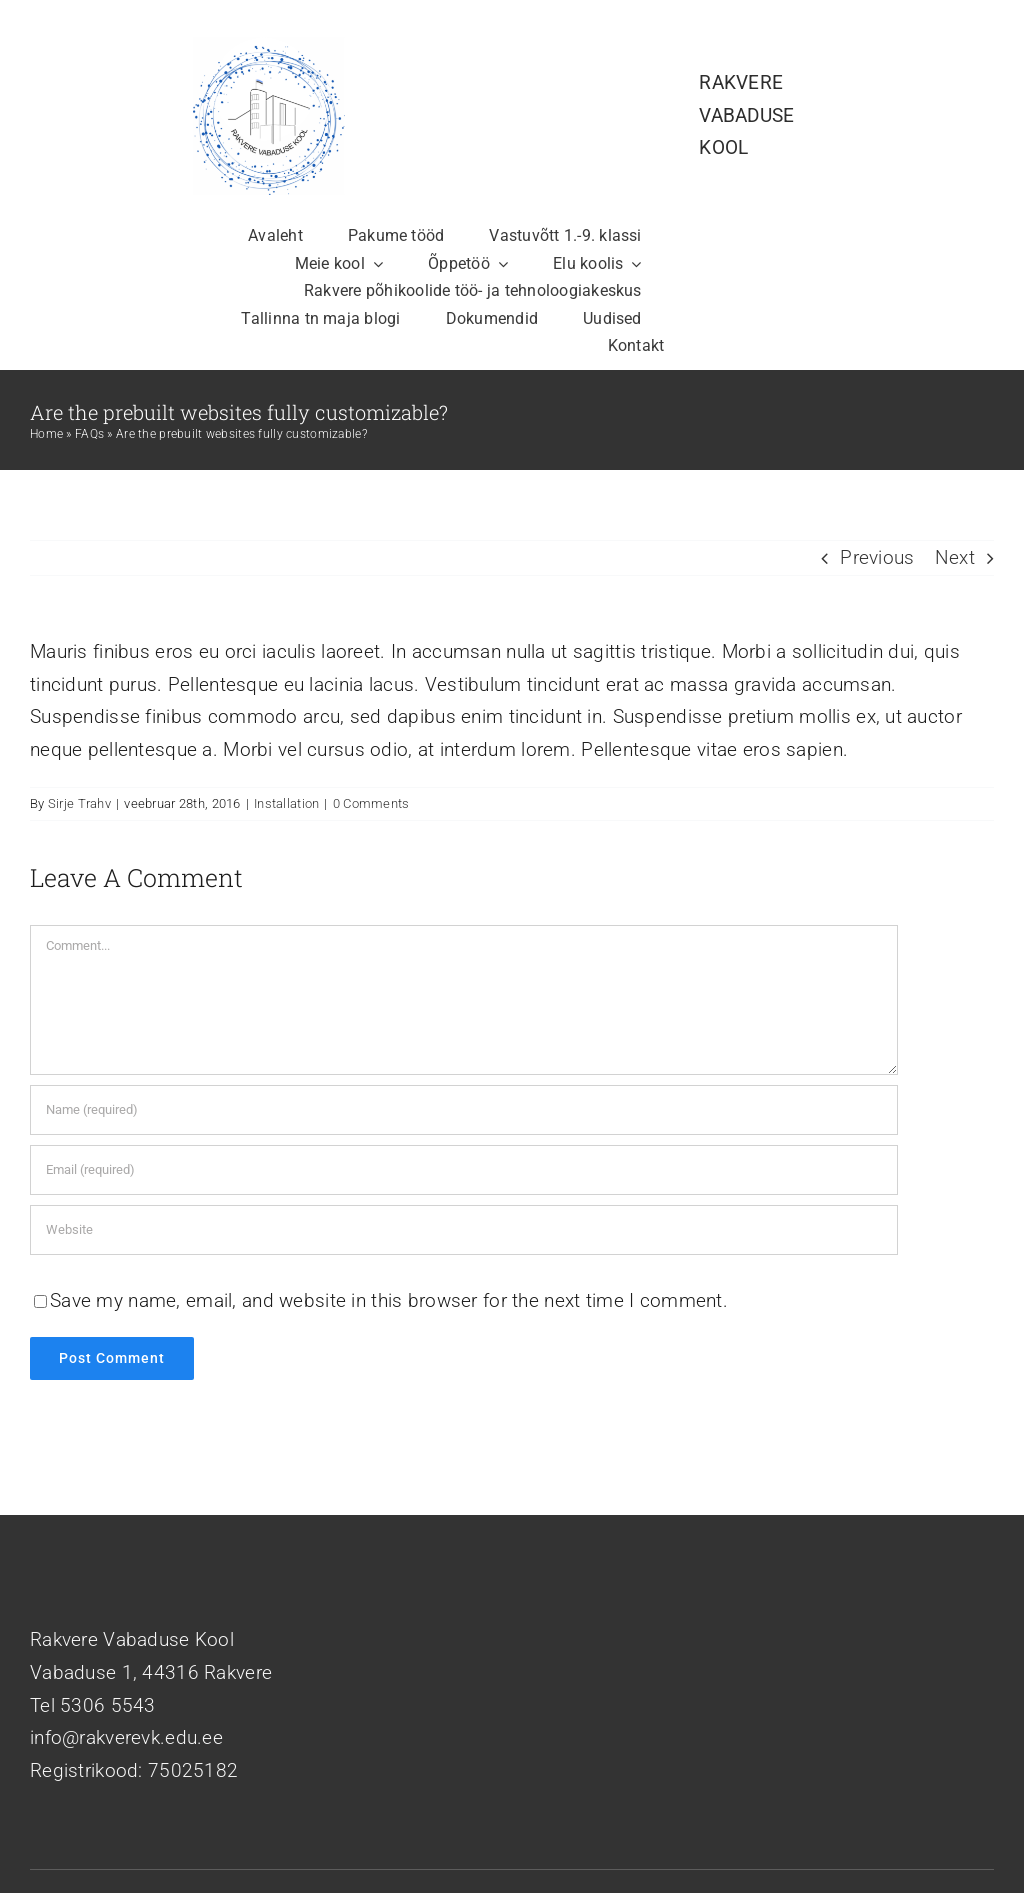 The image size is (1024, 1893). What do you see at coordinates (89, 434) in the screenshot?
I see `FAQs` at bounding box center [89, 434].